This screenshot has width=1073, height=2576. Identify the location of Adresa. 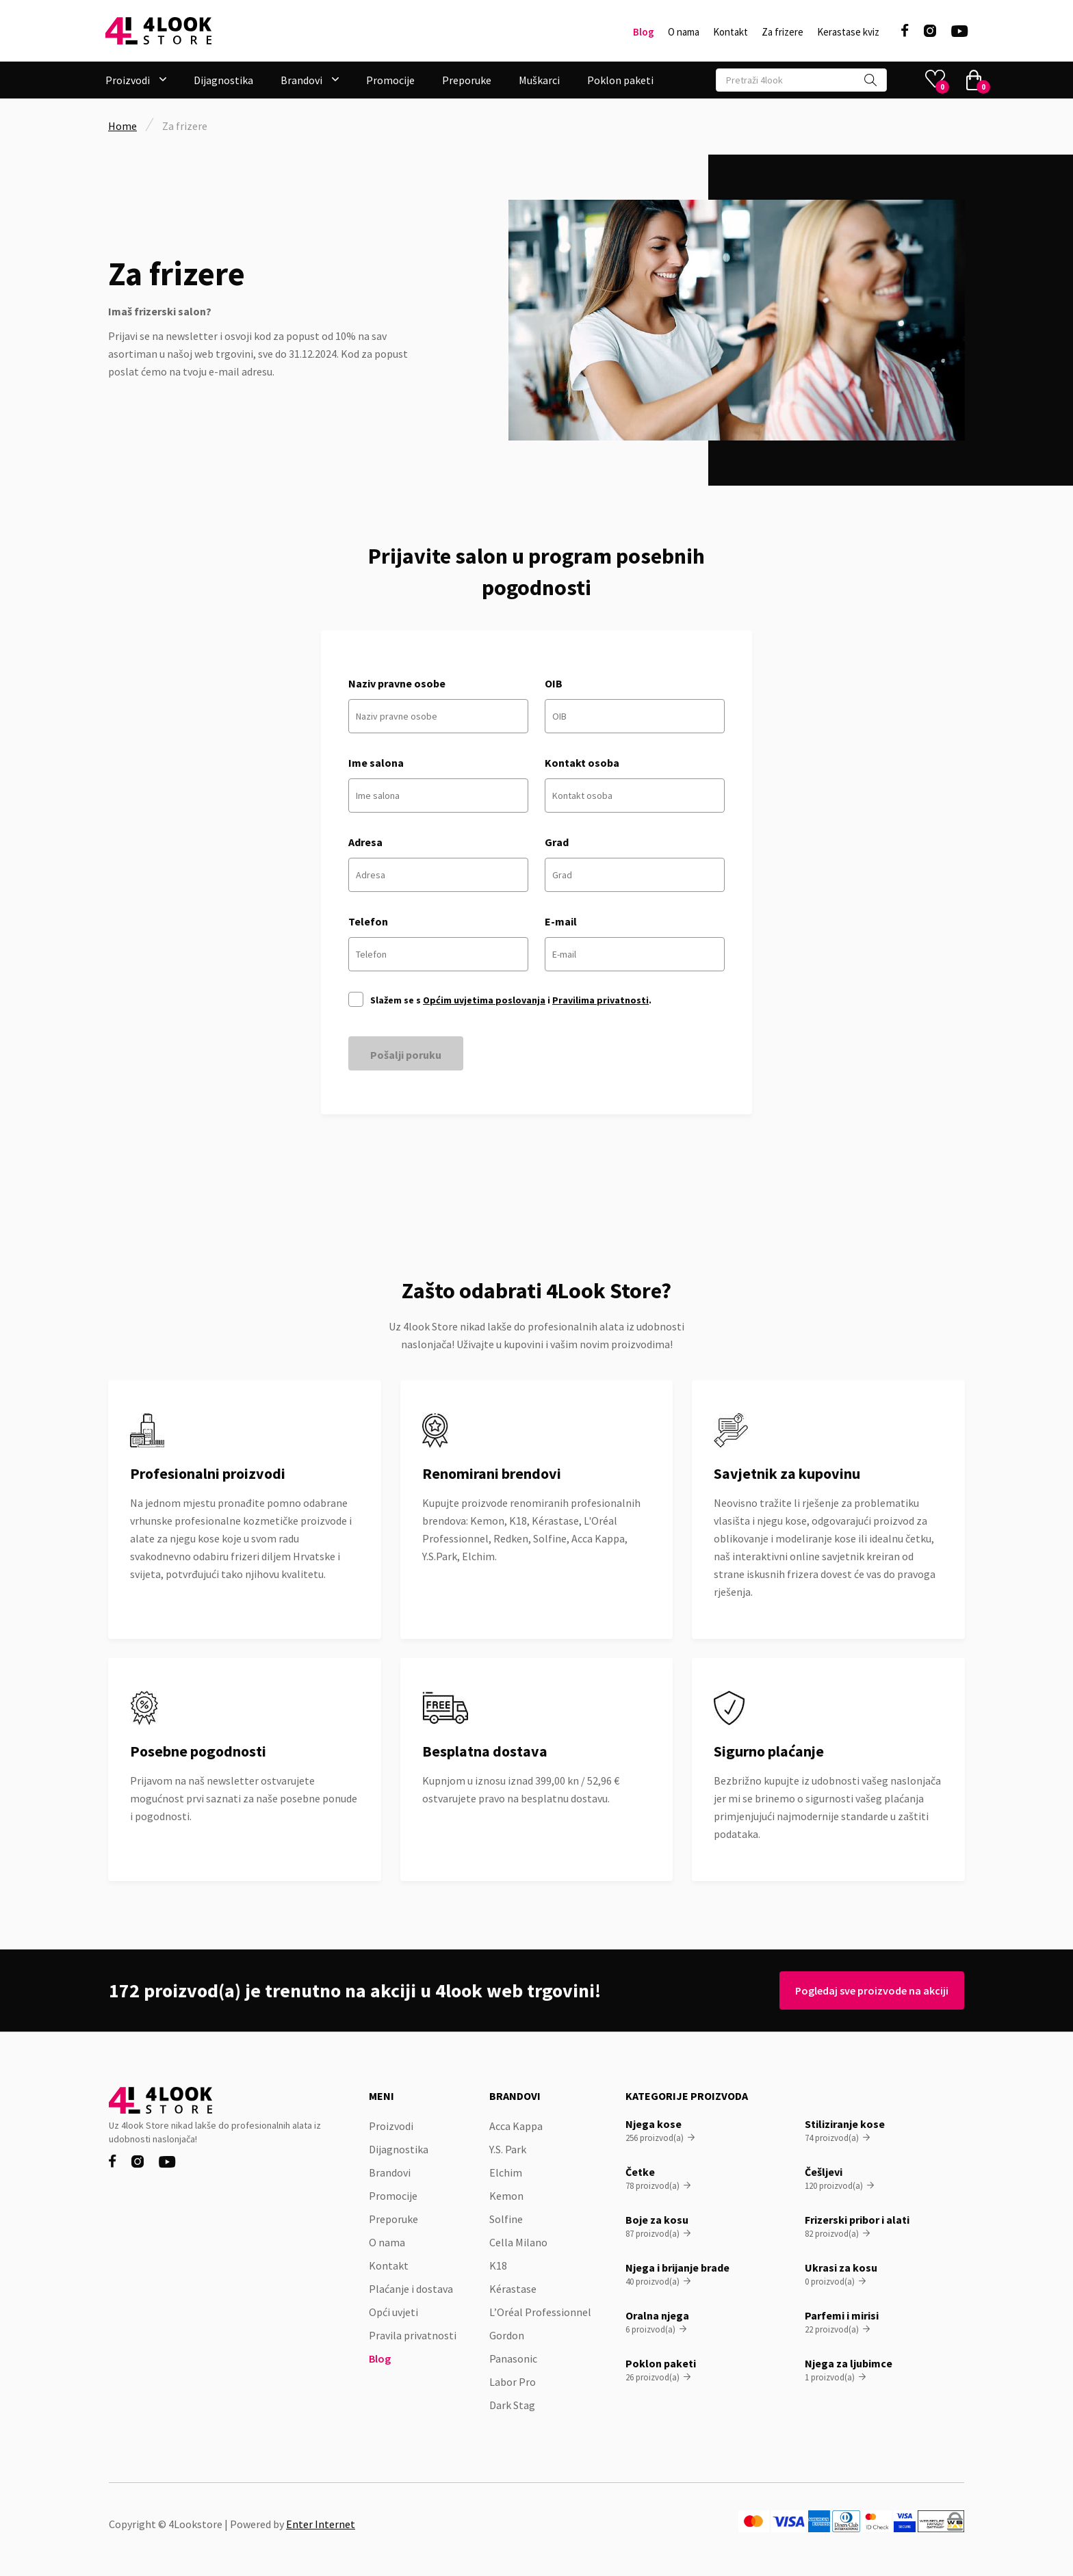
(365, 842).